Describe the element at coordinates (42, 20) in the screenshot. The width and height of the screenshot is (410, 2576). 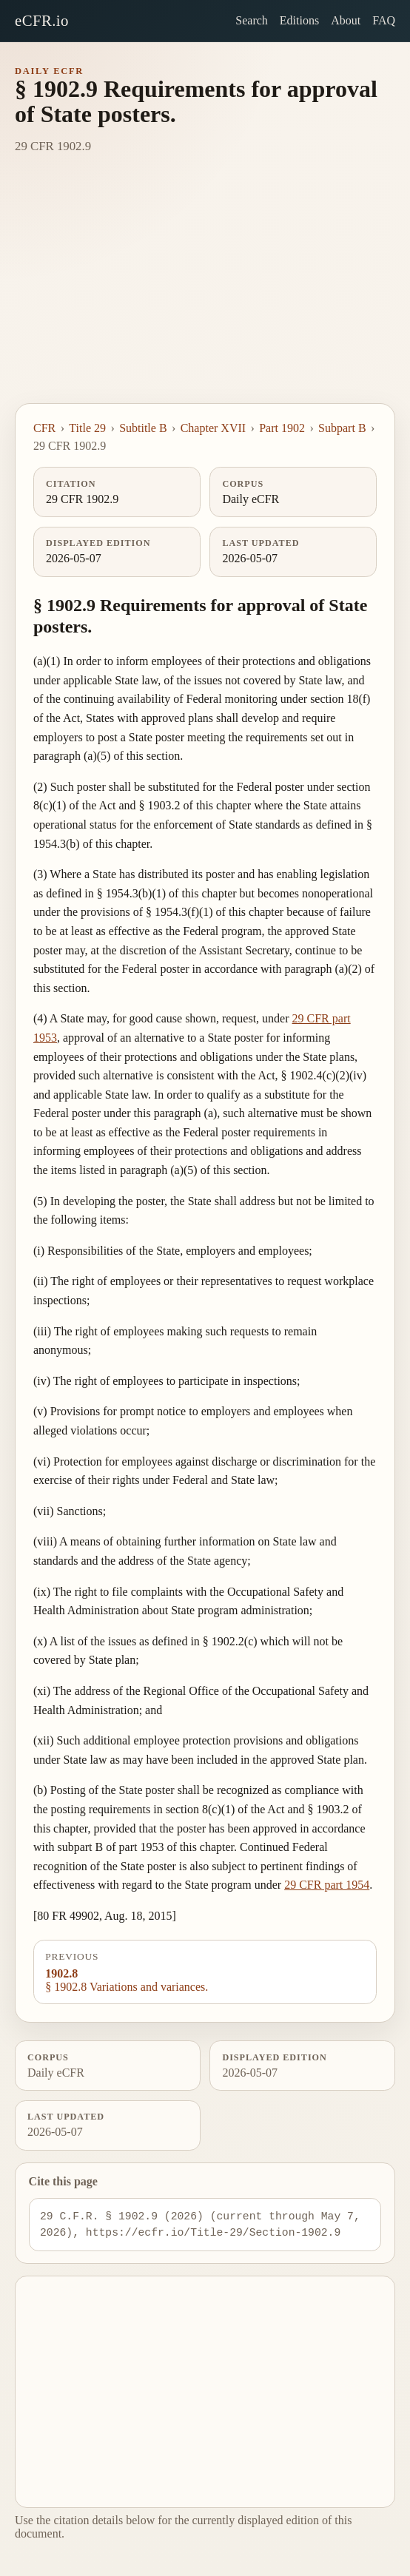
I see `eCFR.io` at that location.